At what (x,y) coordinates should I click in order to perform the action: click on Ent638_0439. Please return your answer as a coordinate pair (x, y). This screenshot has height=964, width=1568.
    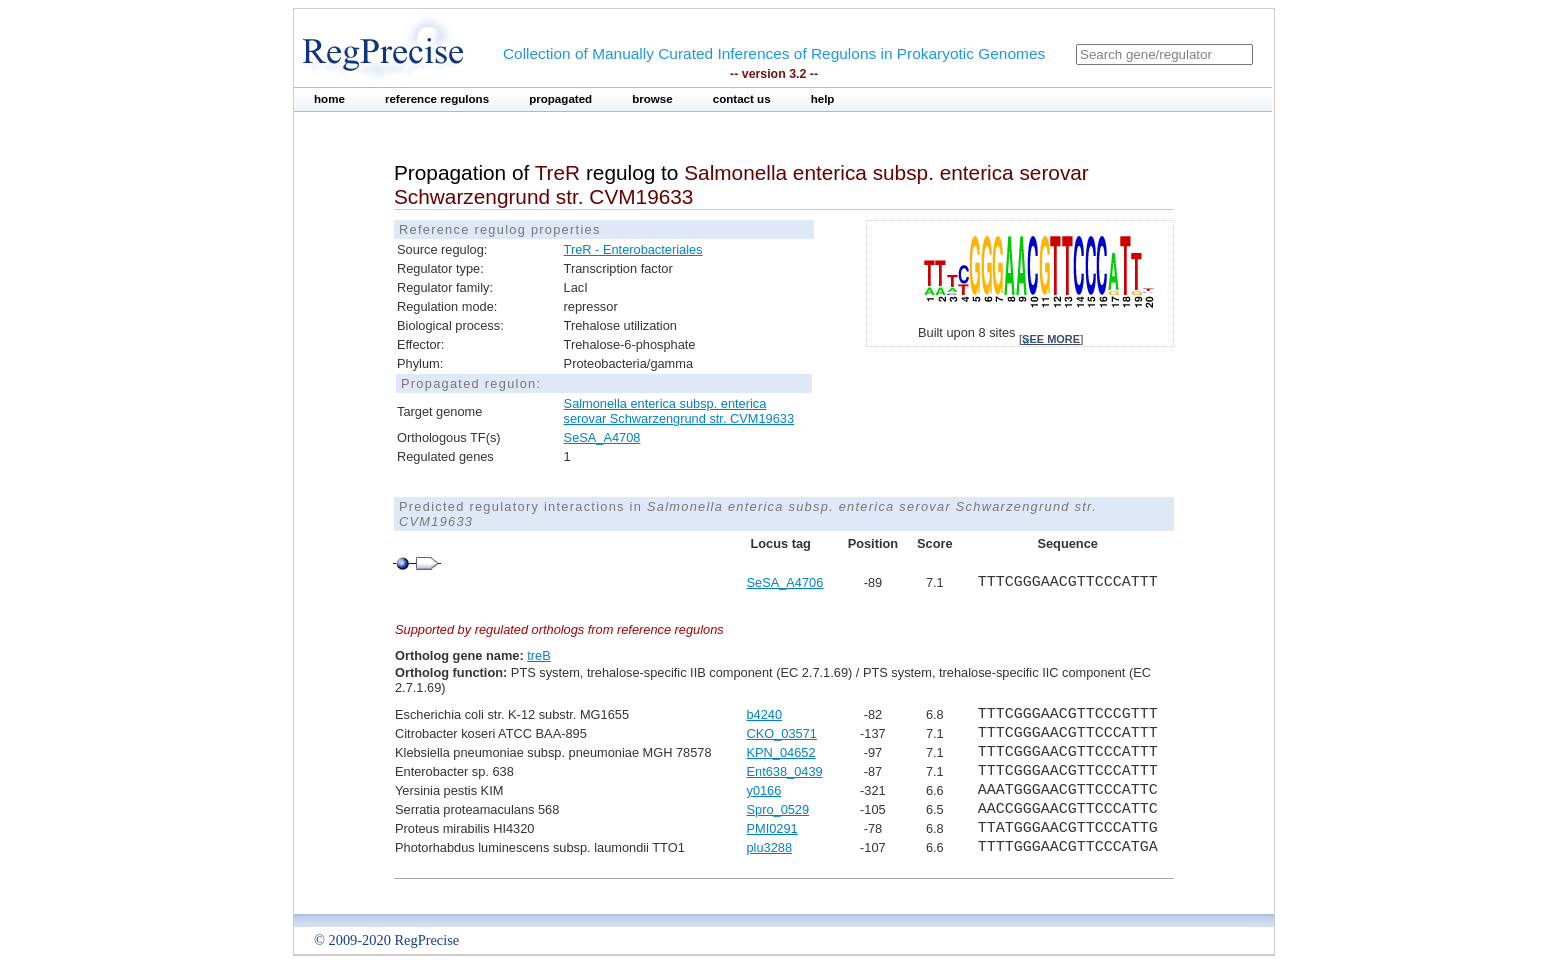
    Looking at the image, I should click on (784, 771).